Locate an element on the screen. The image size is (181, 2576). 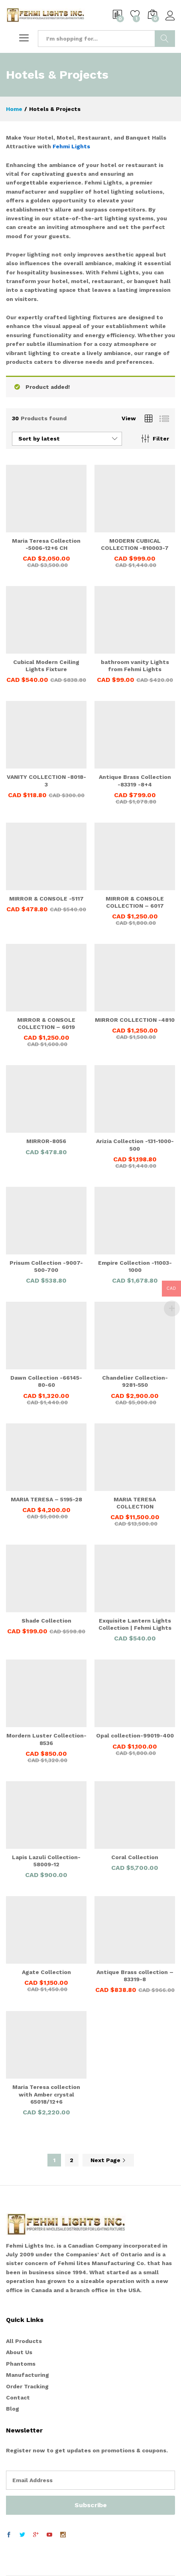
Order Tracking is located at coordinates (27, 2386).